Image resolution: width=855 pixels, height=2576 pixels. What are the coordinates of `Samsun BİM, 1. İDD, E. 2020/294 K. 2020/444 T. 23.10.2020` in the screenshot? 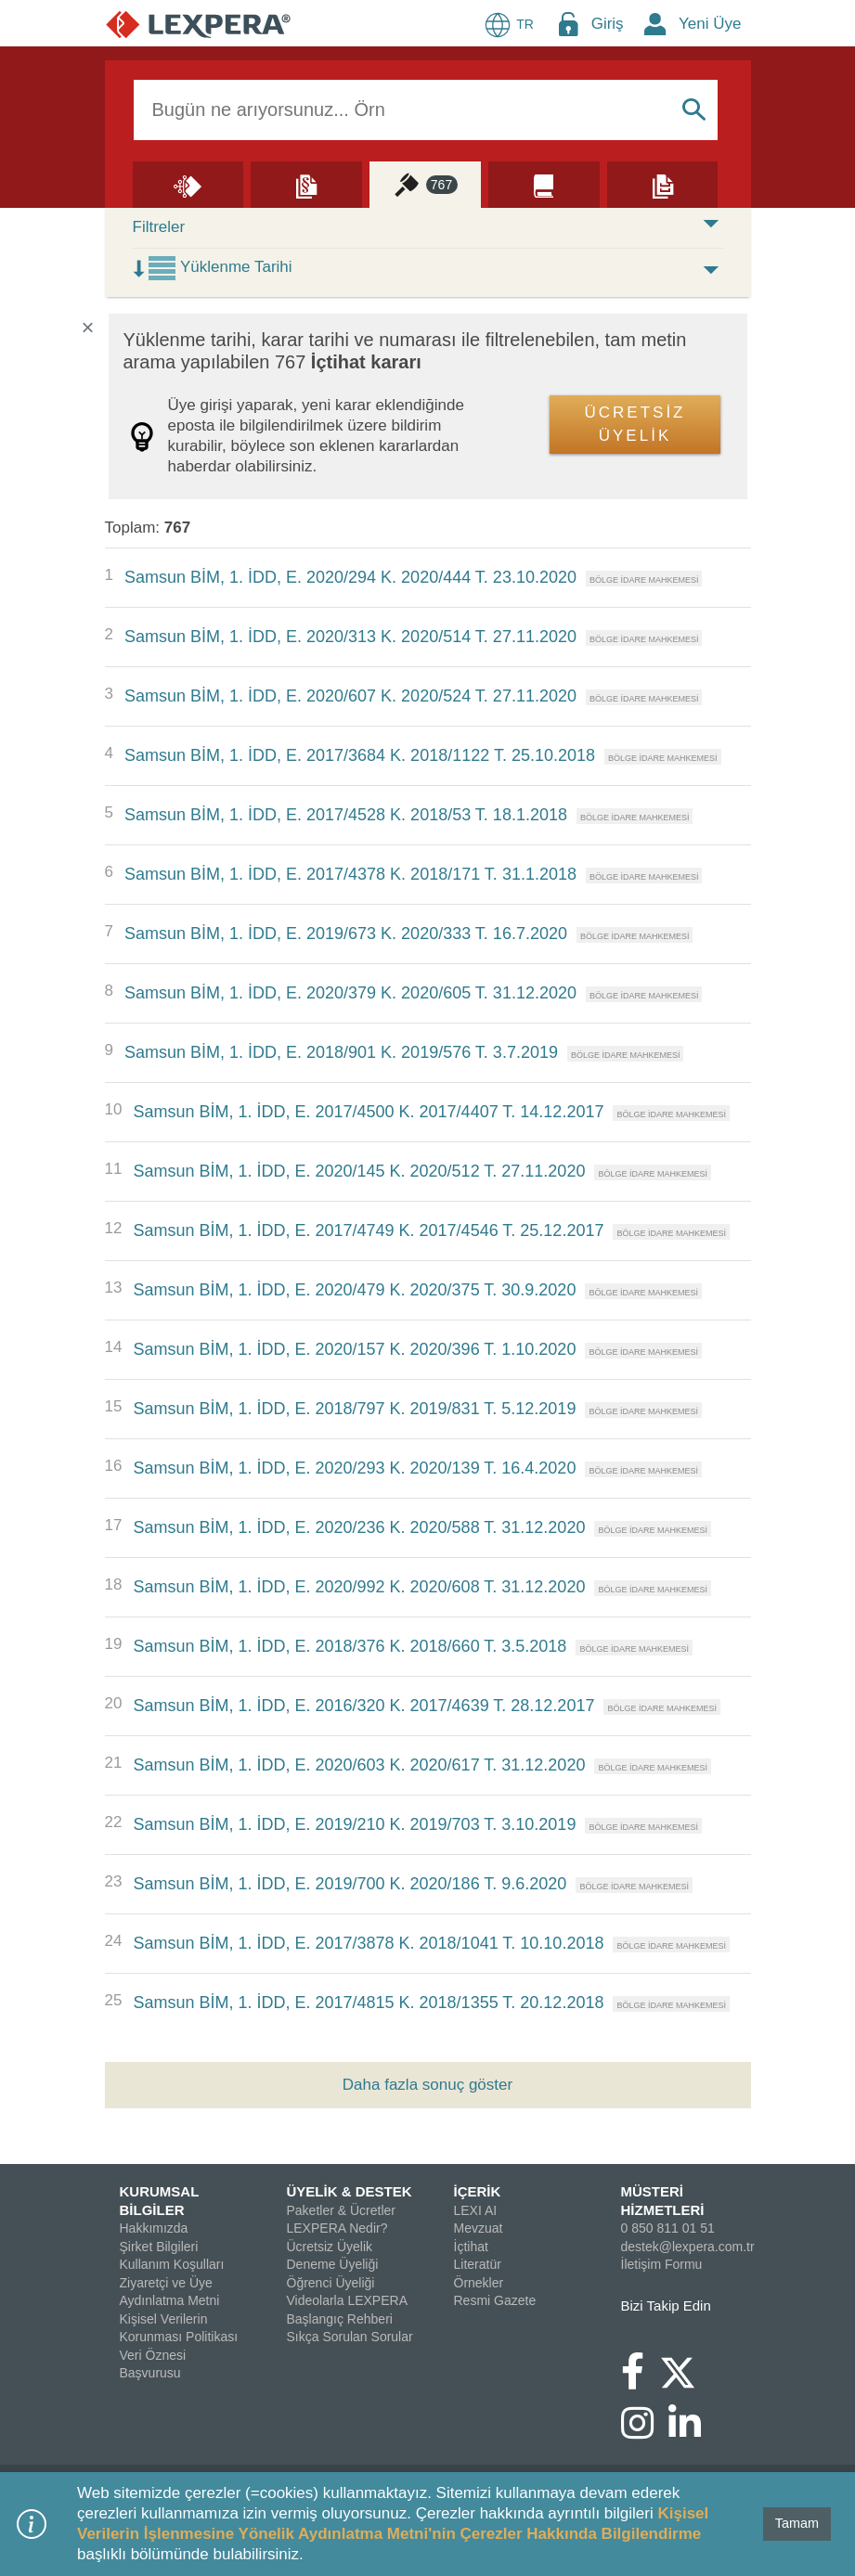 It's located at (350, 577).